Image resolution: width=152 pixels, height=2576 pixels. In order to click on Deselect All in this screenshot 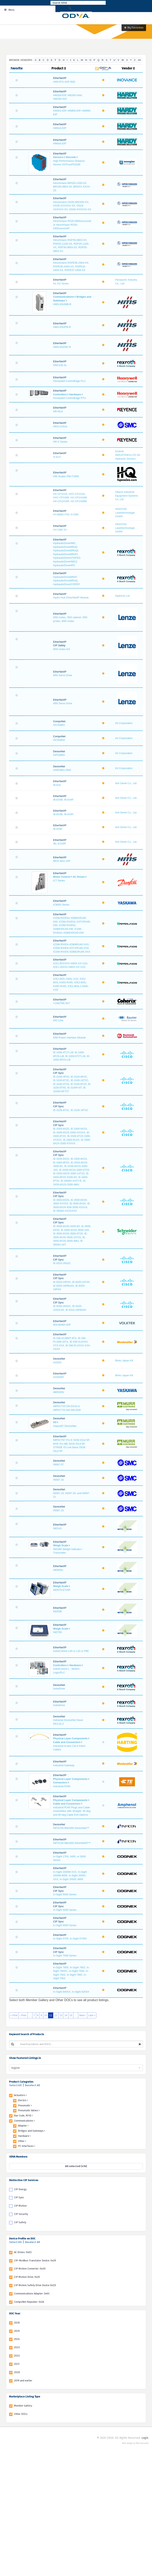, I will do `click(32, 2085)`.